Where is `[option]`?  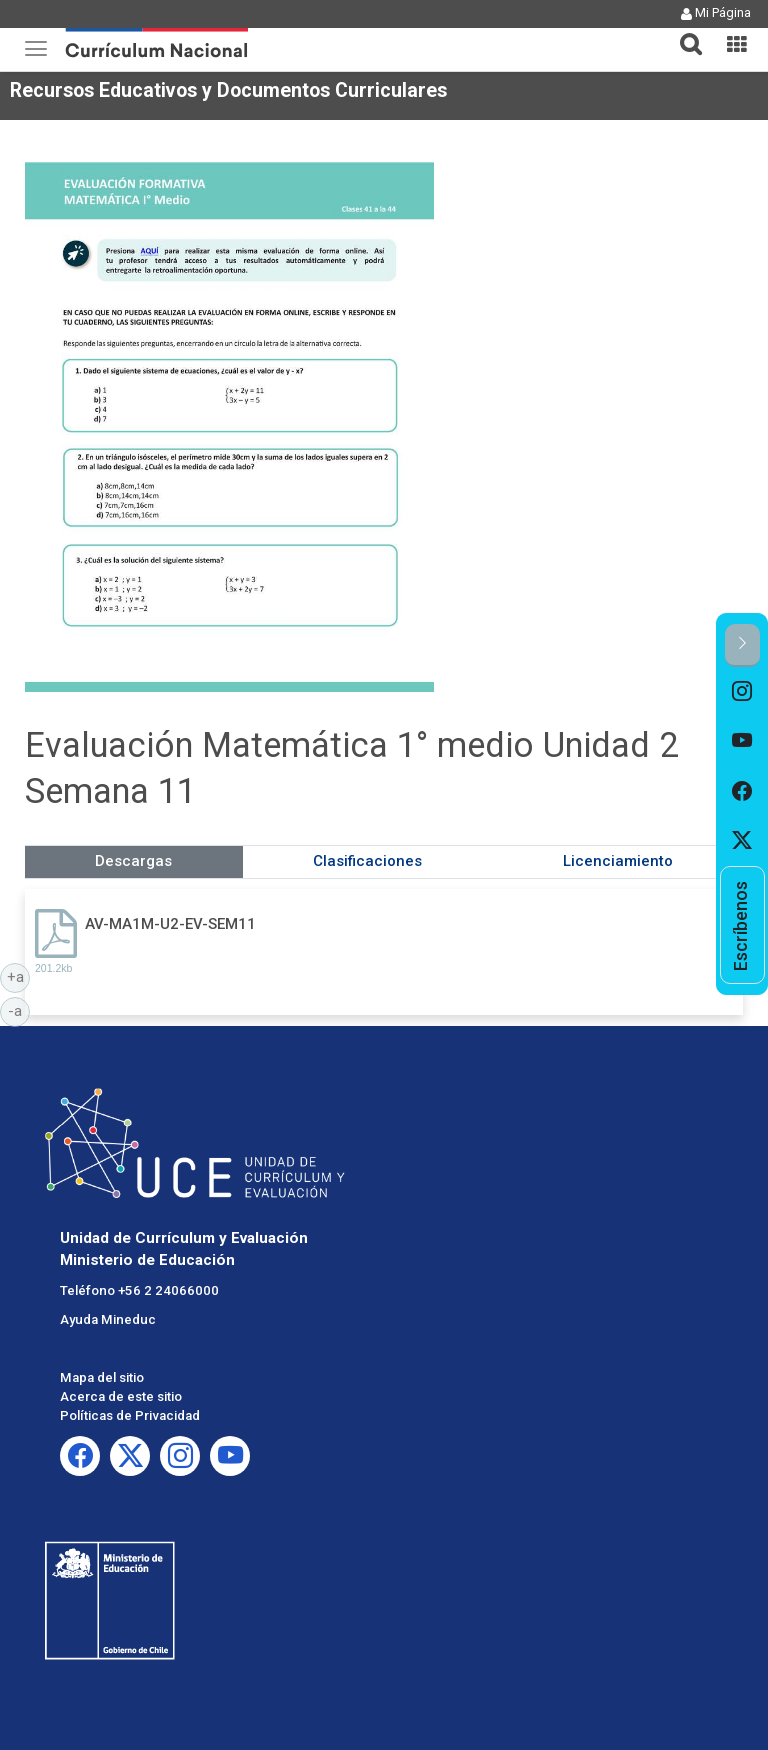
[option] is located at coordinates (742, 692).